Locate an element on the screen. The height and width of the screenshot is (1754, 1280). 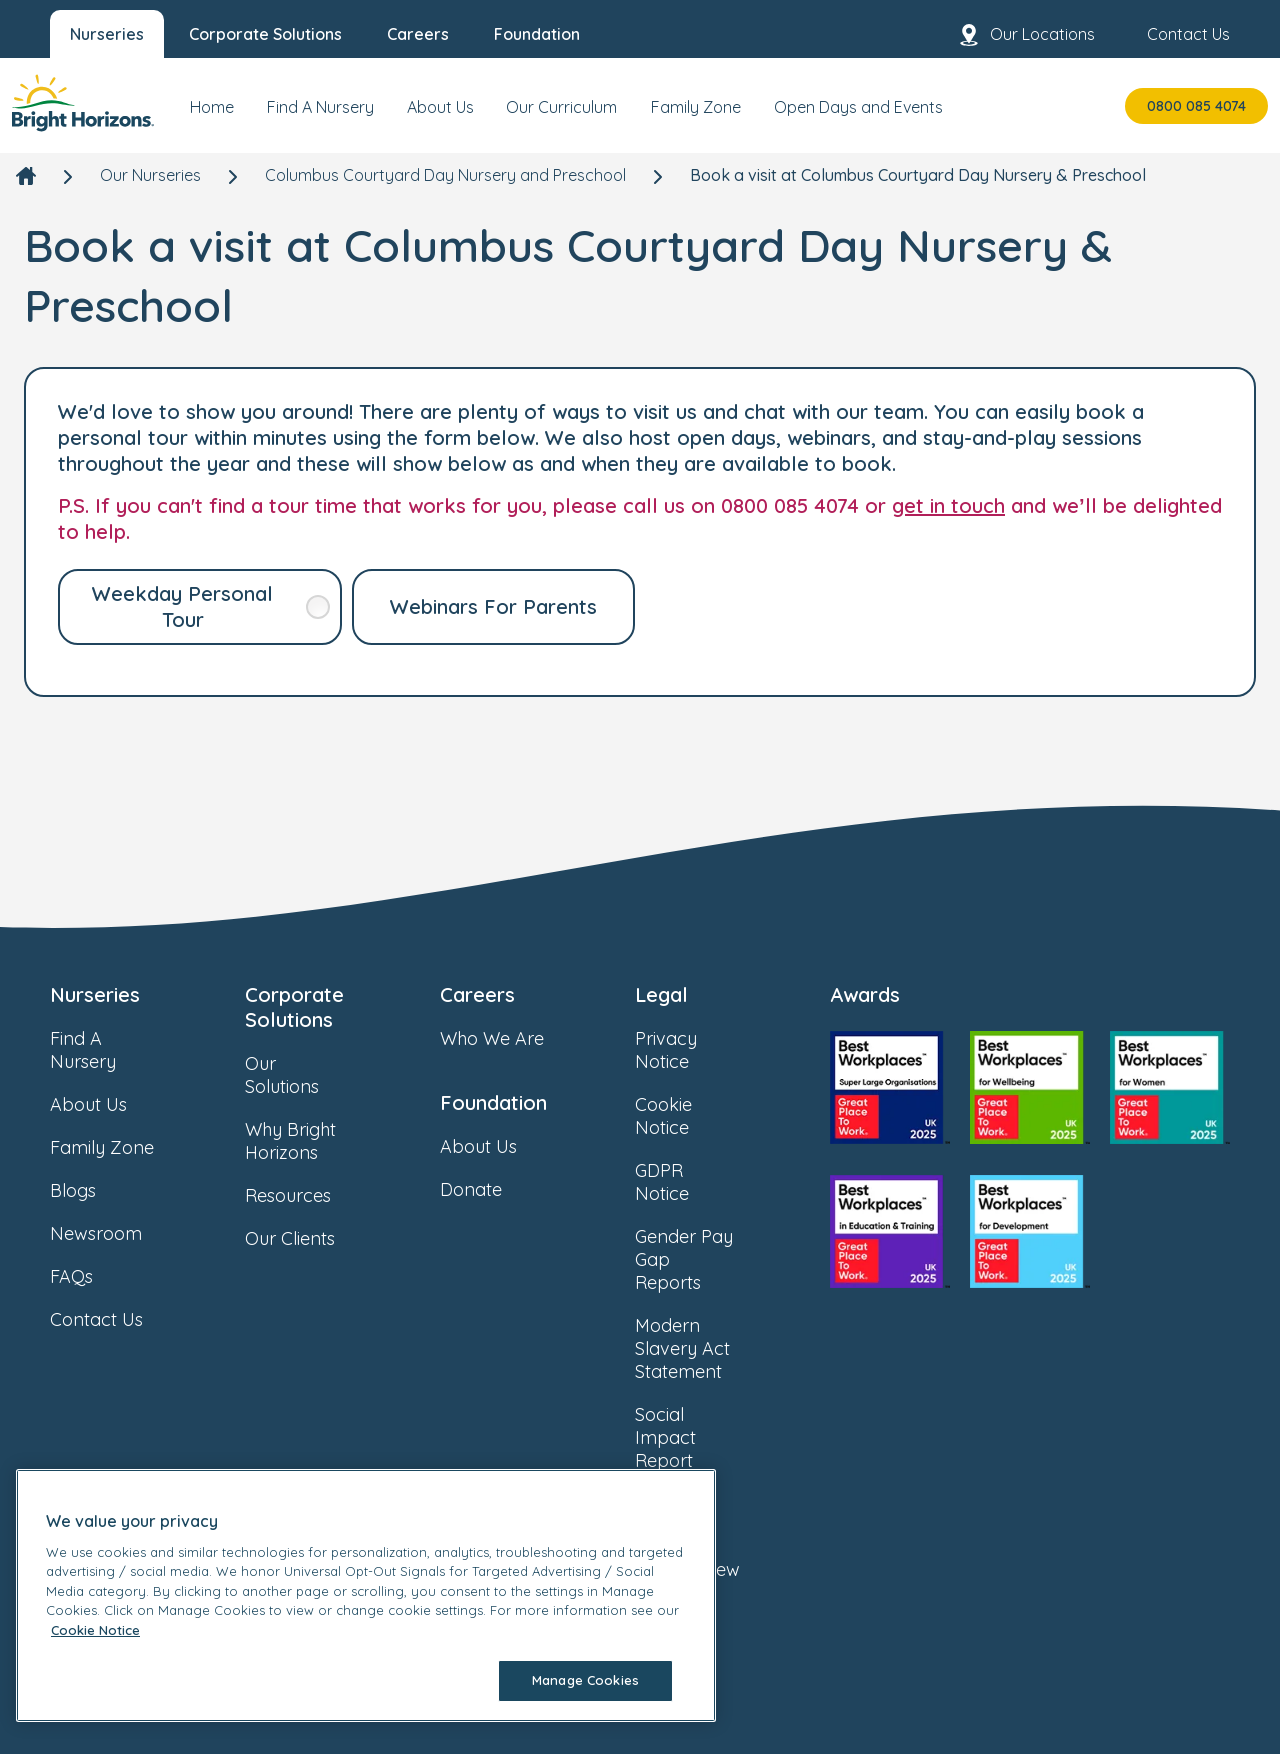
Nurseries [menuitem] is located at coordinates (107, 34).